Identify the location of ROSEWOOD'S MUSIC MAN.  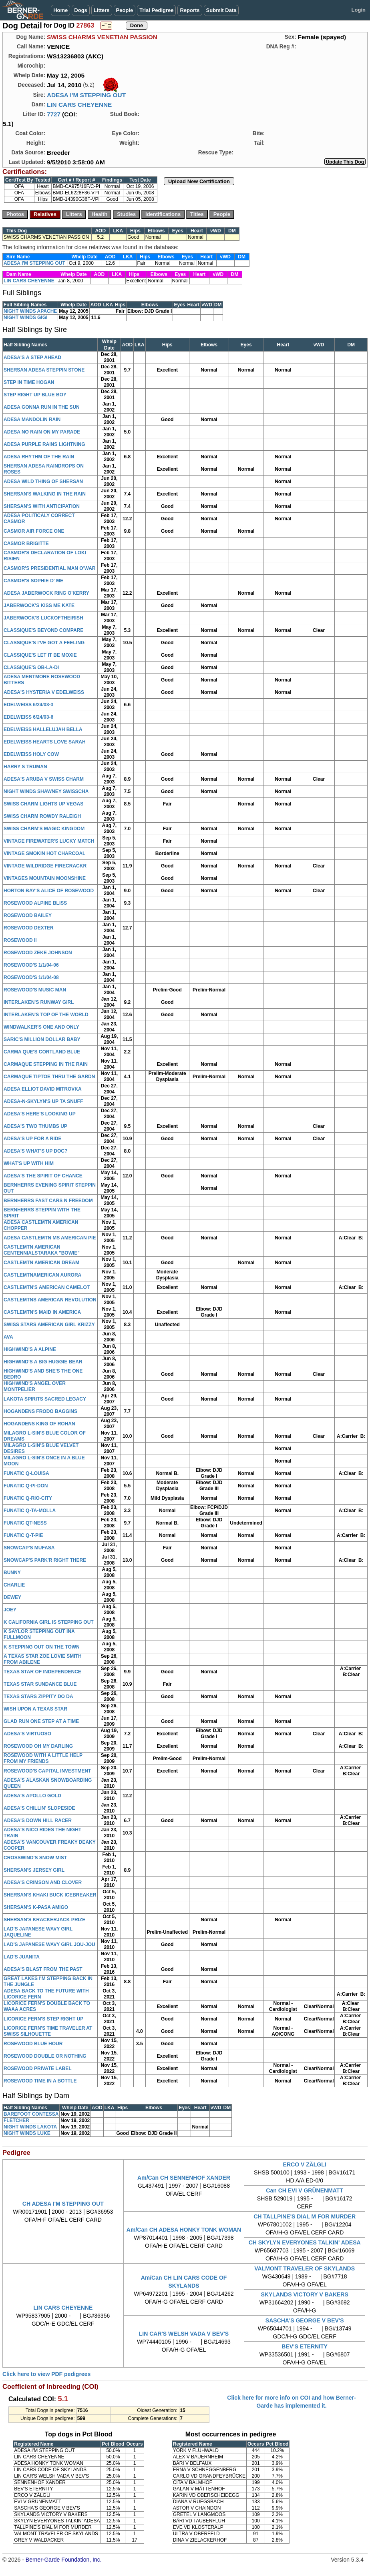
(35, 990).